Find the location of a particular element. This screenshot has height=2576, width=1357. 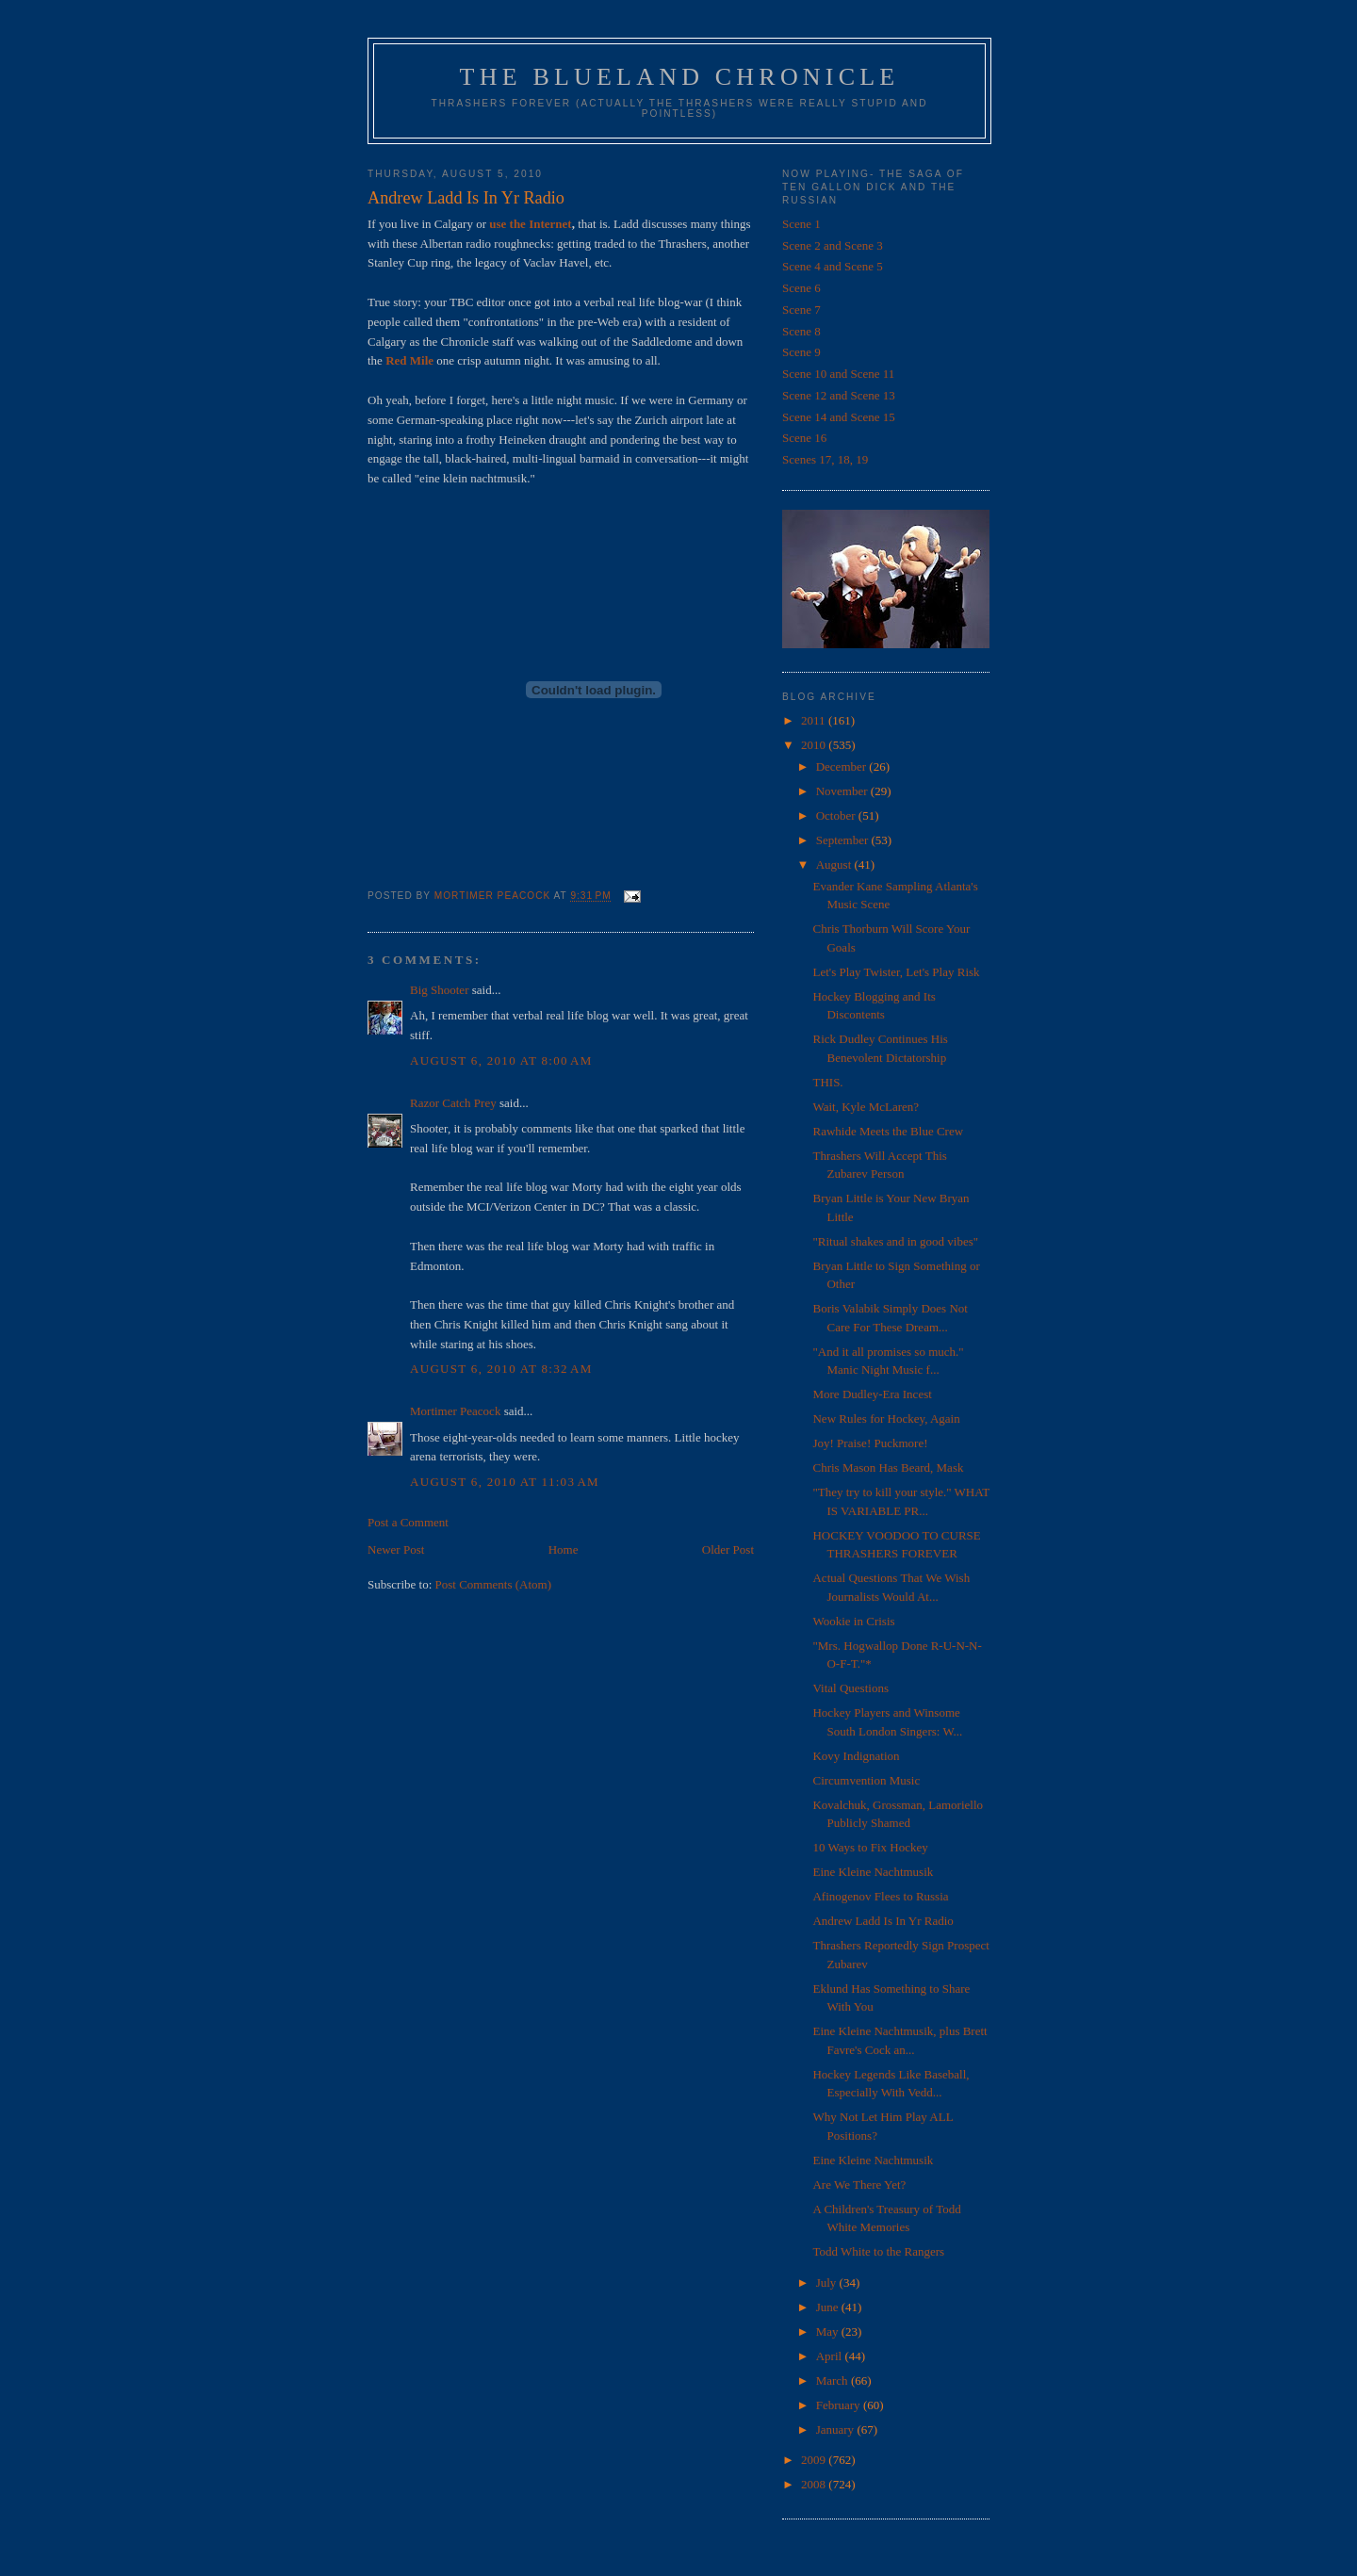

Rawhide Meets the Blue Crew is located at coordinates (887, 1131).